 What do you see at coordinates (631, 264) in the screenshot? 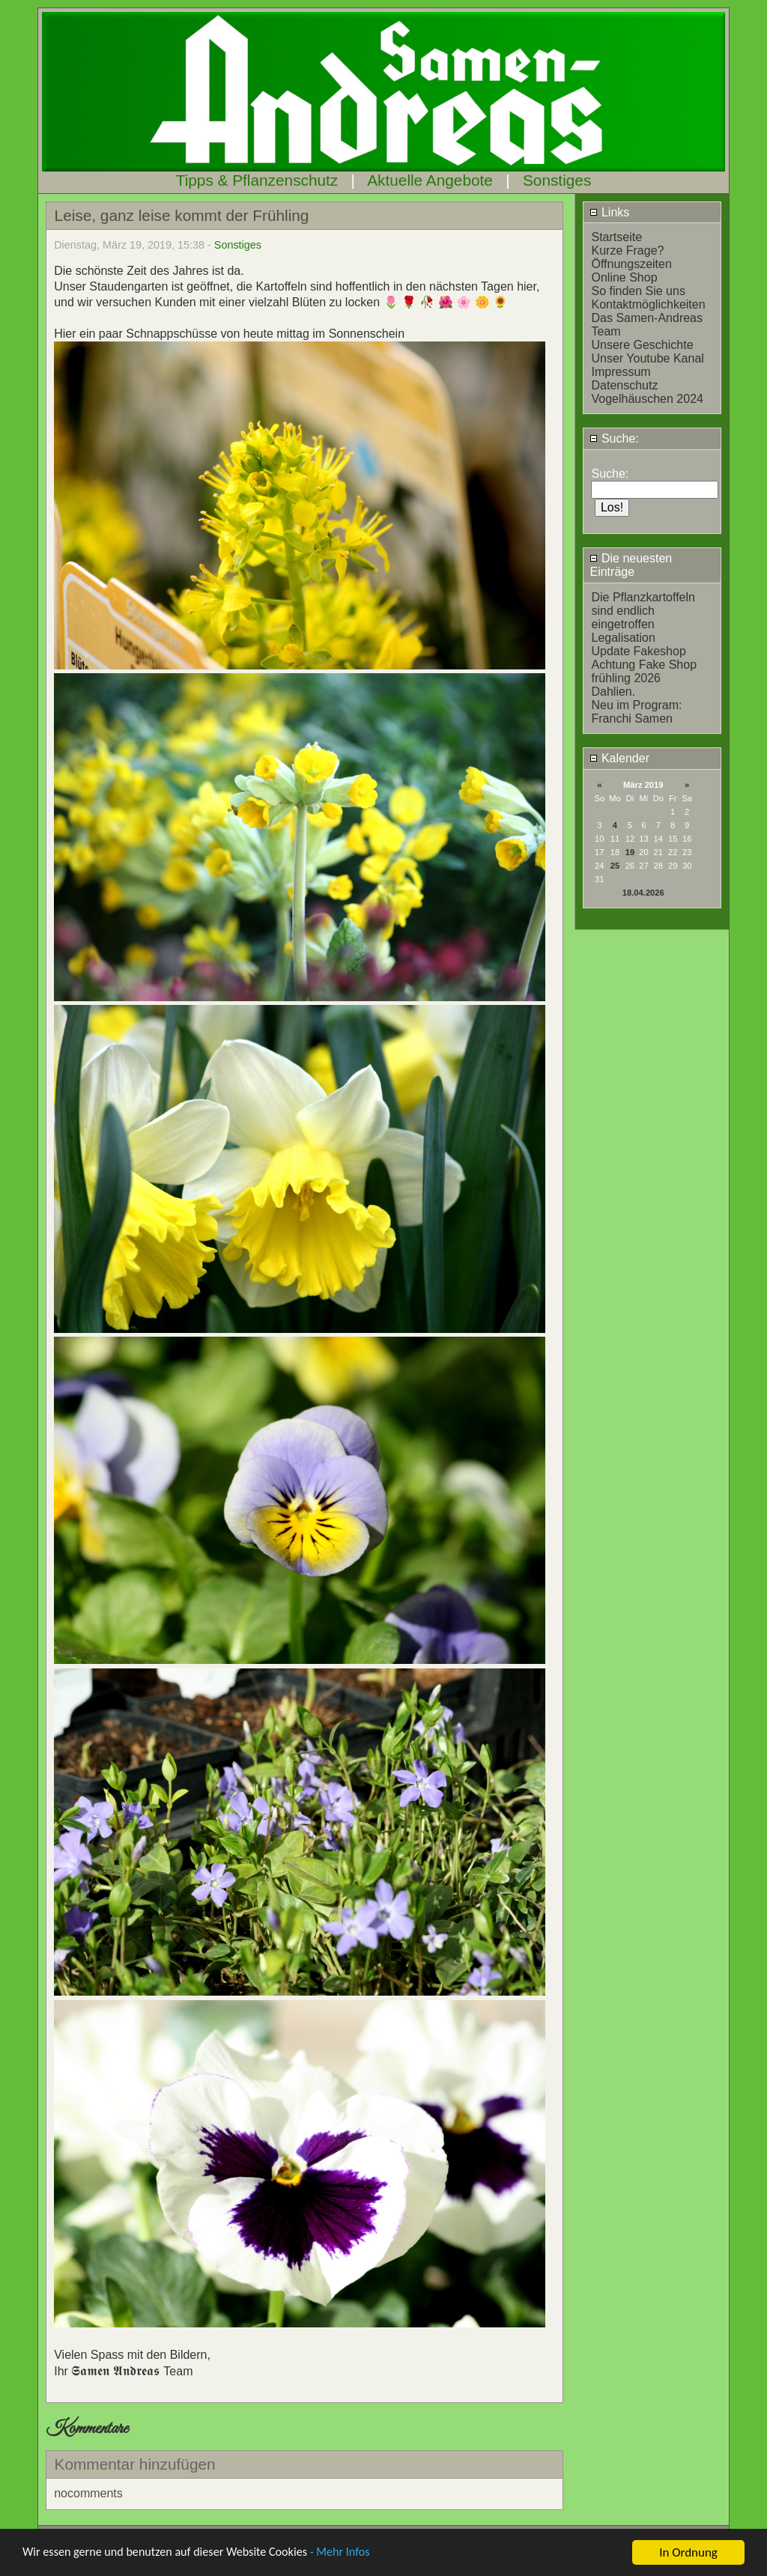
I see `Öffnungszeiten` at bounding box center [631, 264].